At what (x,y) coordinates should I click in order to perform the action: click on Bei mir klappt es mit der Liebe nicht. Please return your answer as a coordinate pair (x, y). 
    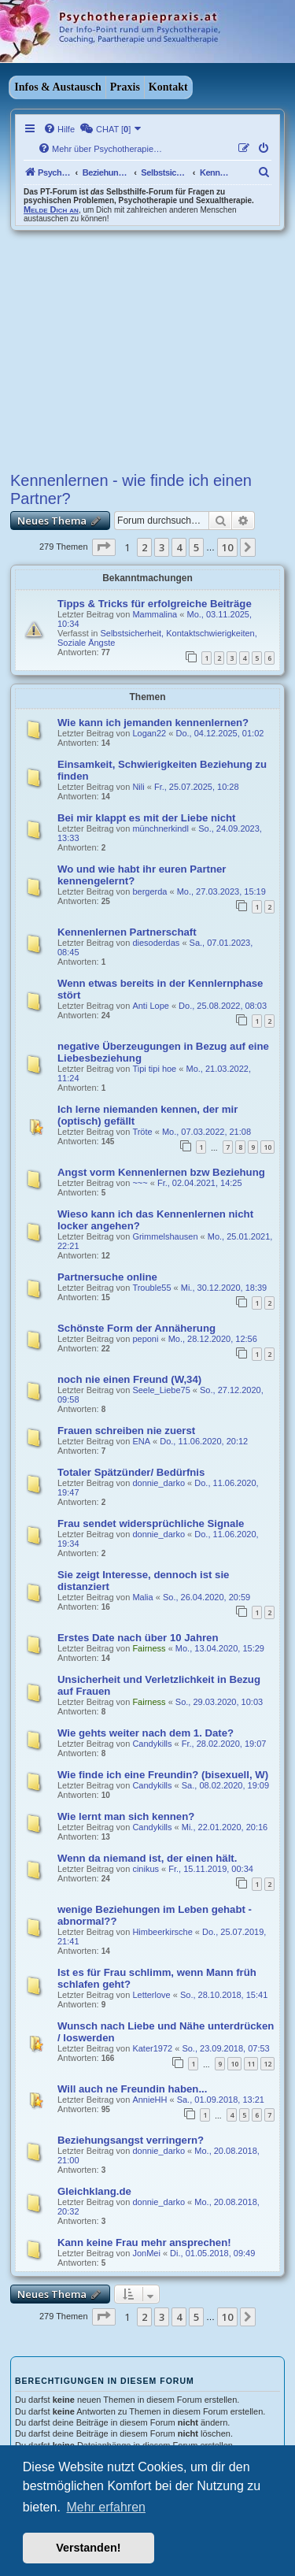
    Looking at the image, I should click on (146, 818).